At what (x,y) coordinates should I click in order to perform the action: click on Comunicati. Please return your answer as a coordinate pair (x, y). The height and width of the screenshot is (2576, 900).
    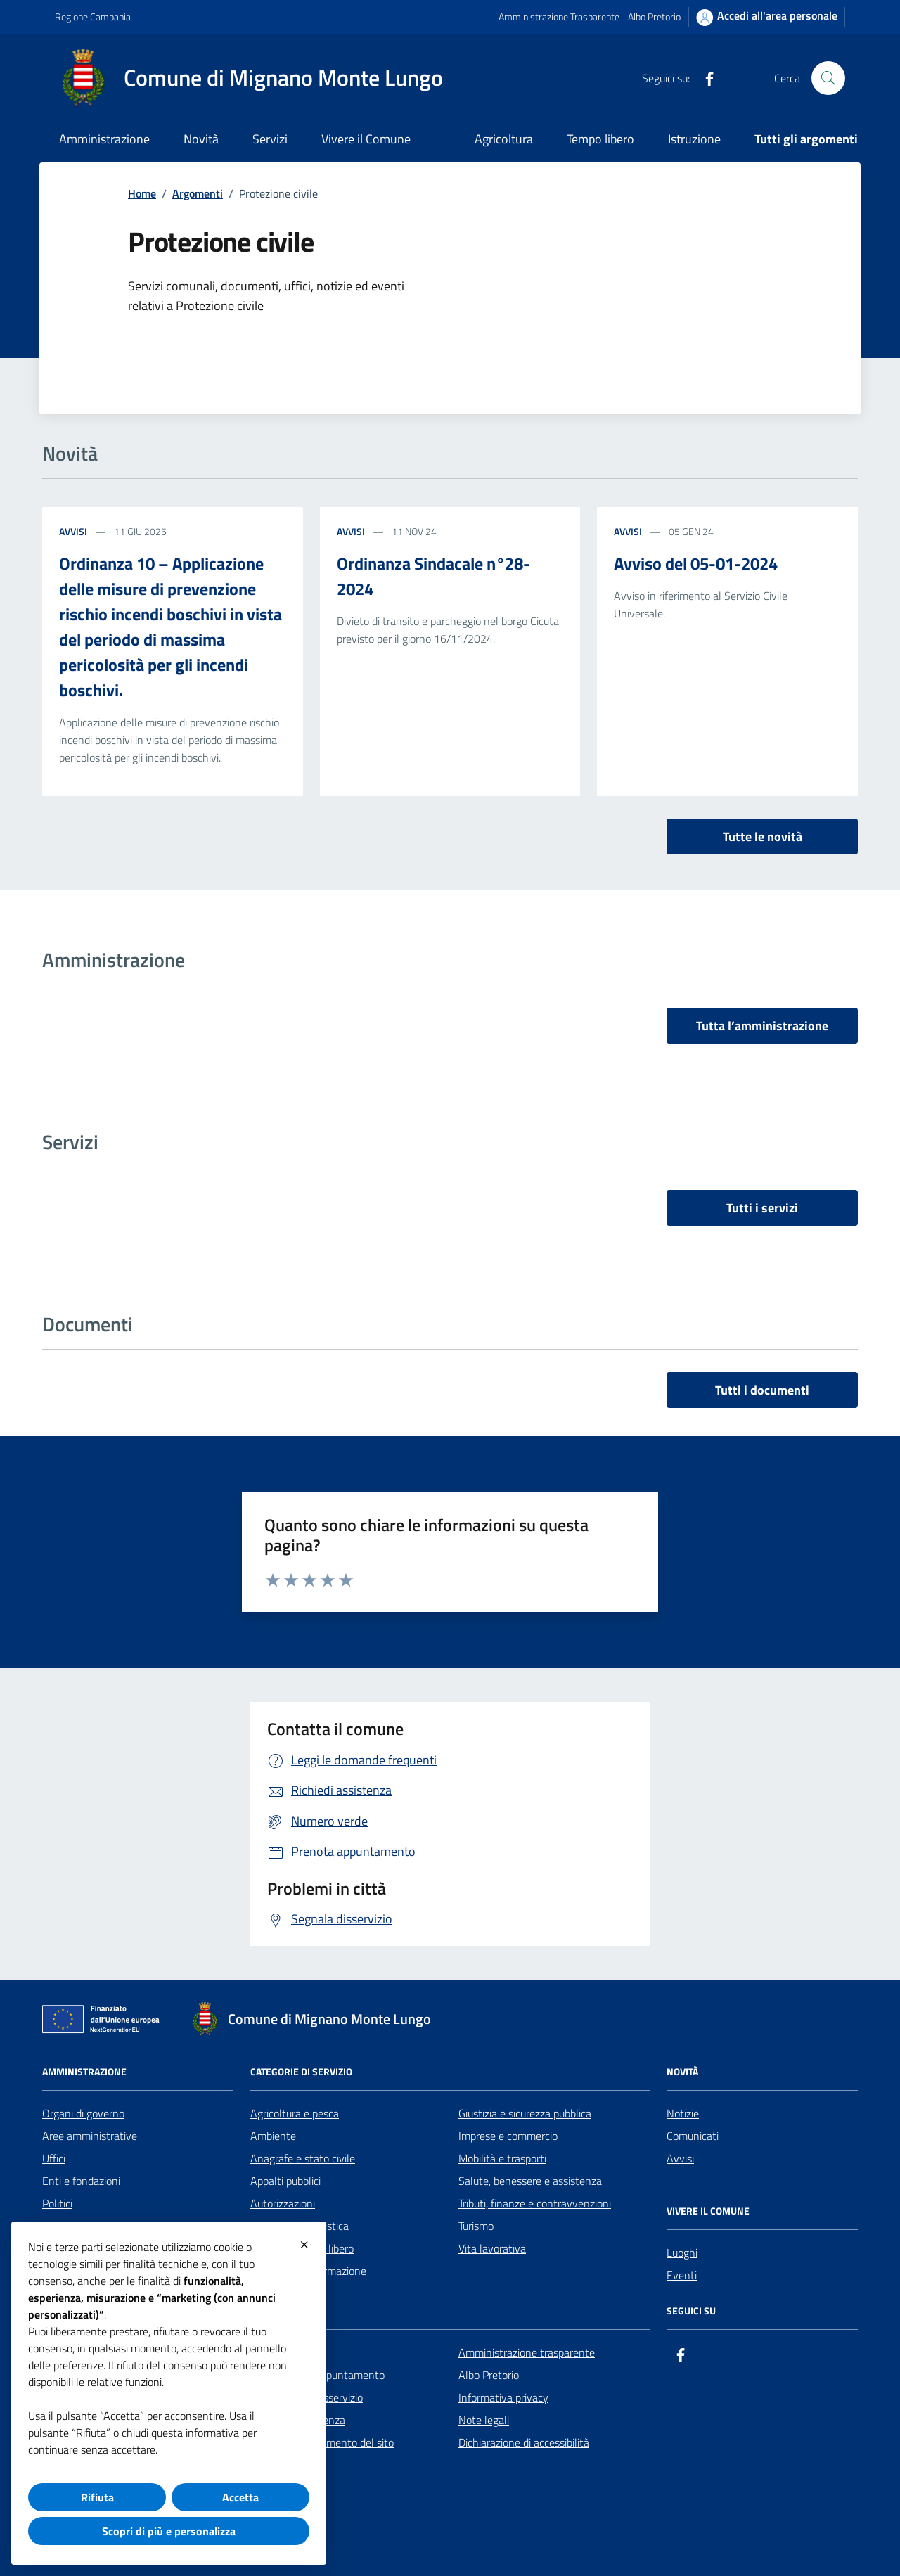
    Looking at the image, I should click on (693, 2135).